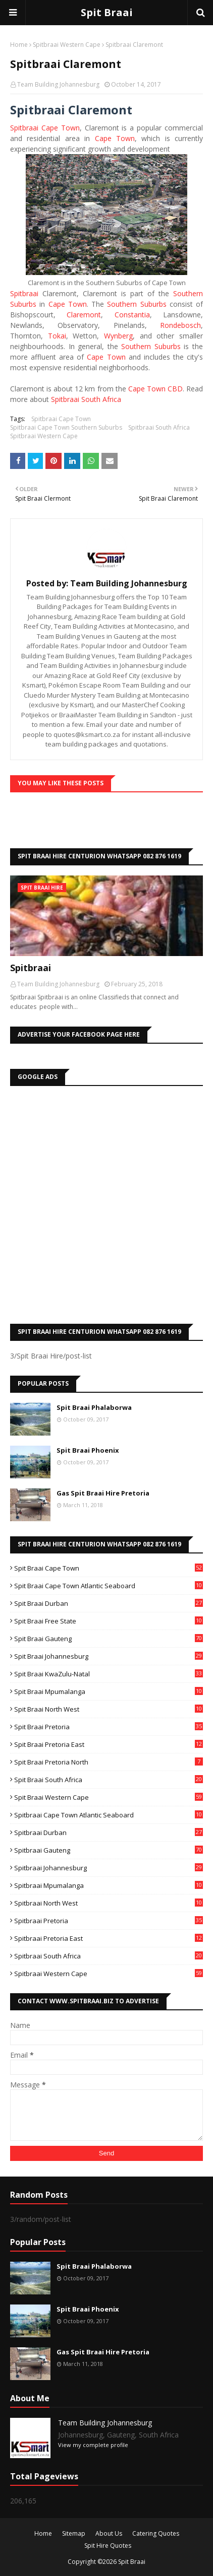  What do you see at coordinates (118, 336) in the screenshot?
I see `Wynberg` at bounding box center [118, 336].